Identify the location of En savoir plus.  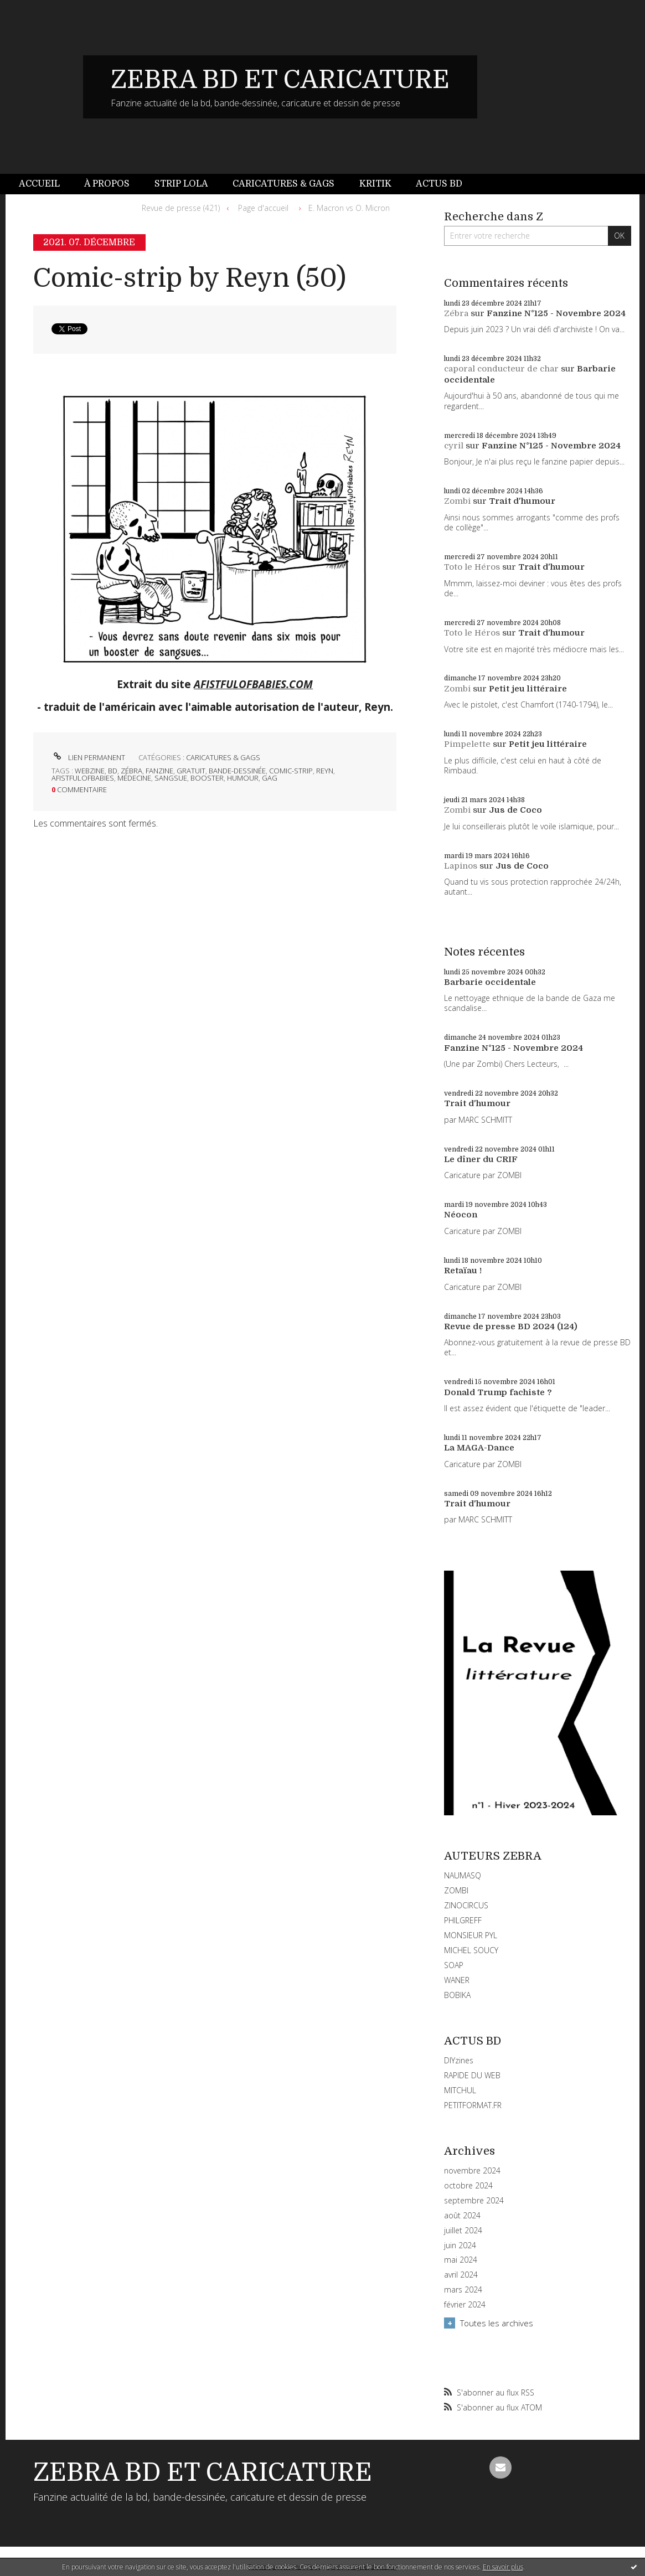
(503, 2567).